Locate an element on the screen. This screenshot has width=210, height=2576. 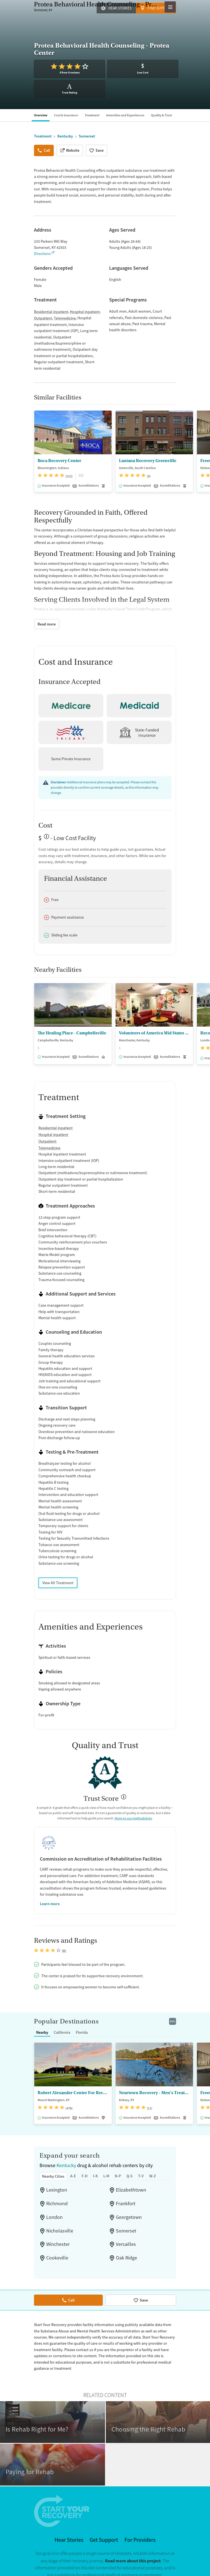
Overview is located at coordinates (40, 115).